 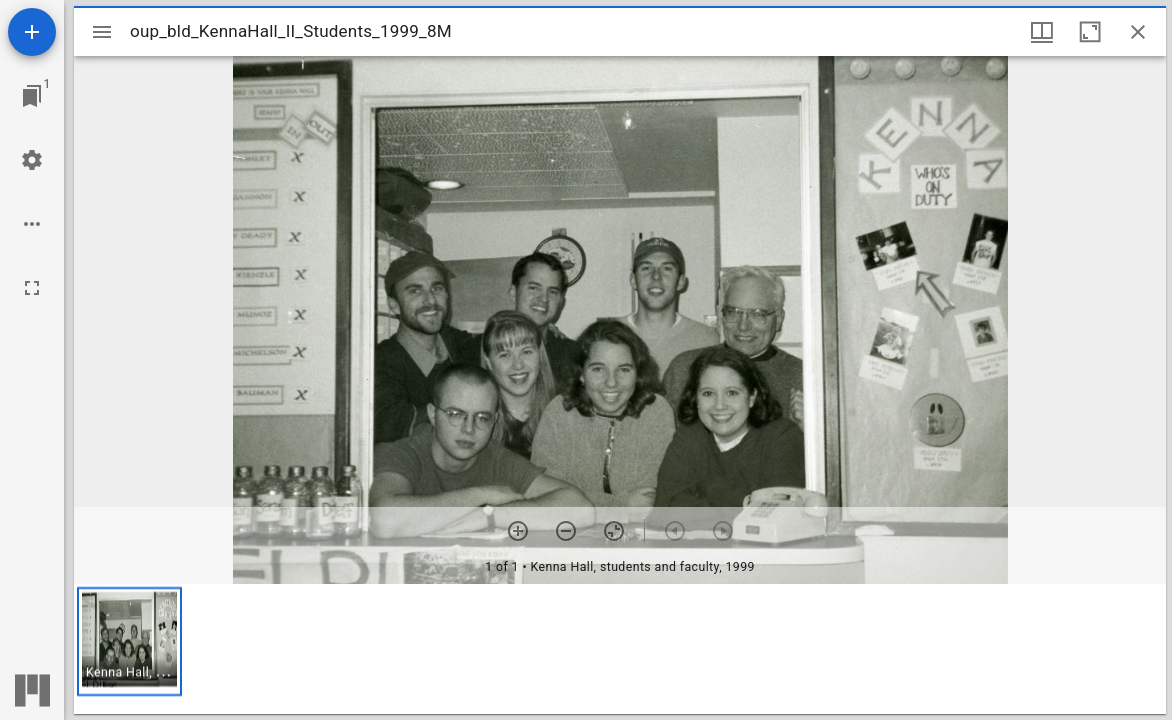 What do you see at coordinates (1090, 32) in the screenshot?
I see `[Maximize window]` at bounding box center [1090, 32].